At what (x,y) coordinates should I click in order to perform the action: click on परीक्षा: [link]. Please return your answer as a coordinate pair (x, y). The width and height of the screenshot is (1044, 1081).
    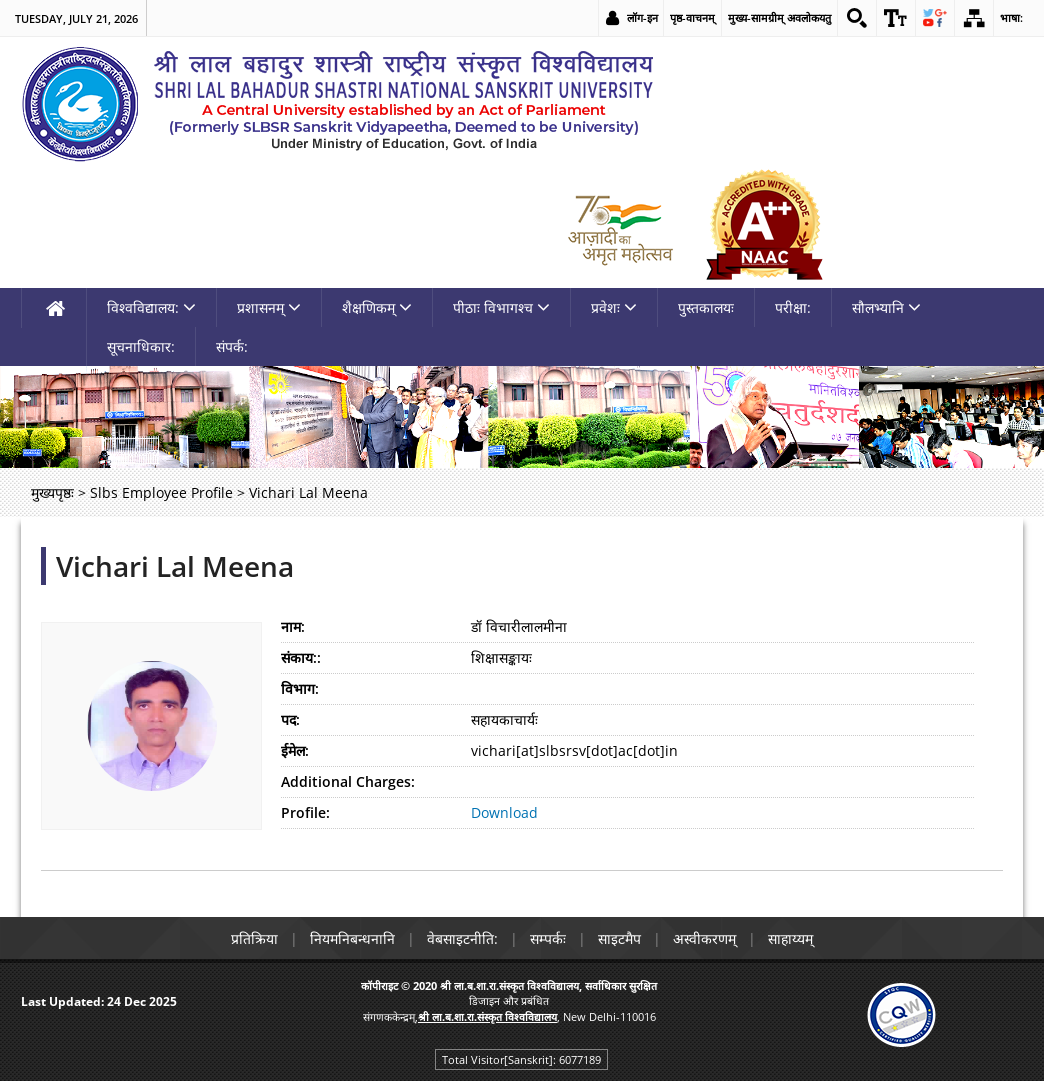
    Looking at the image, I should click on (793, 307).